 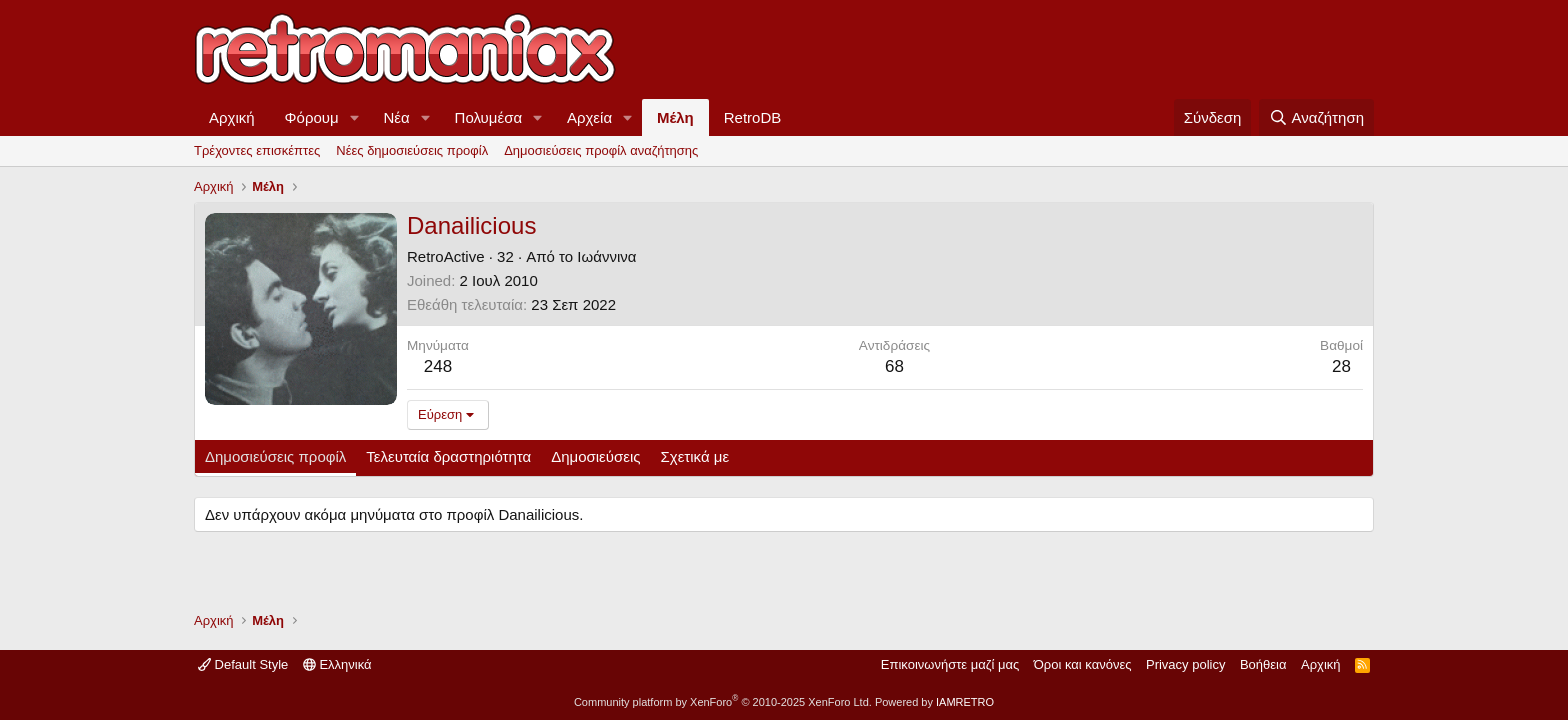 I want to click on Αρχική, so click(x=232, y=117).